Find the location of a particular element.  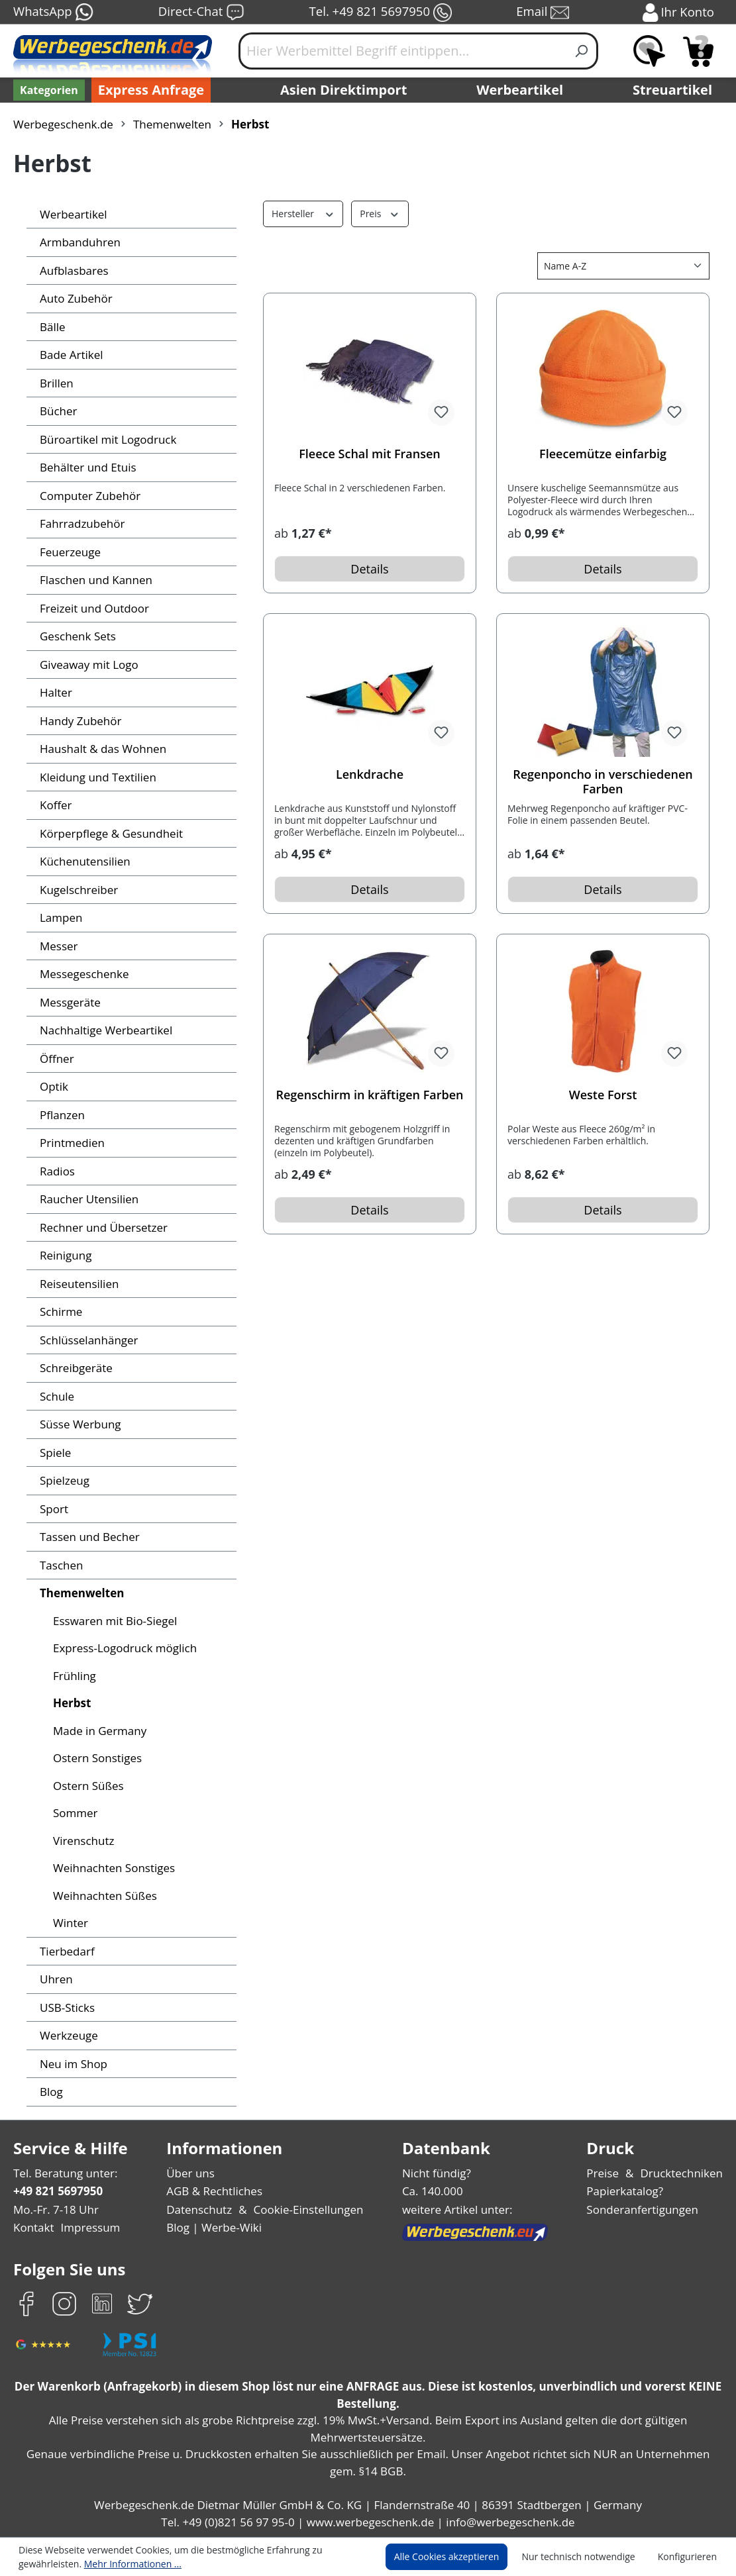

Sommer is located at coordinates (74, 1813).